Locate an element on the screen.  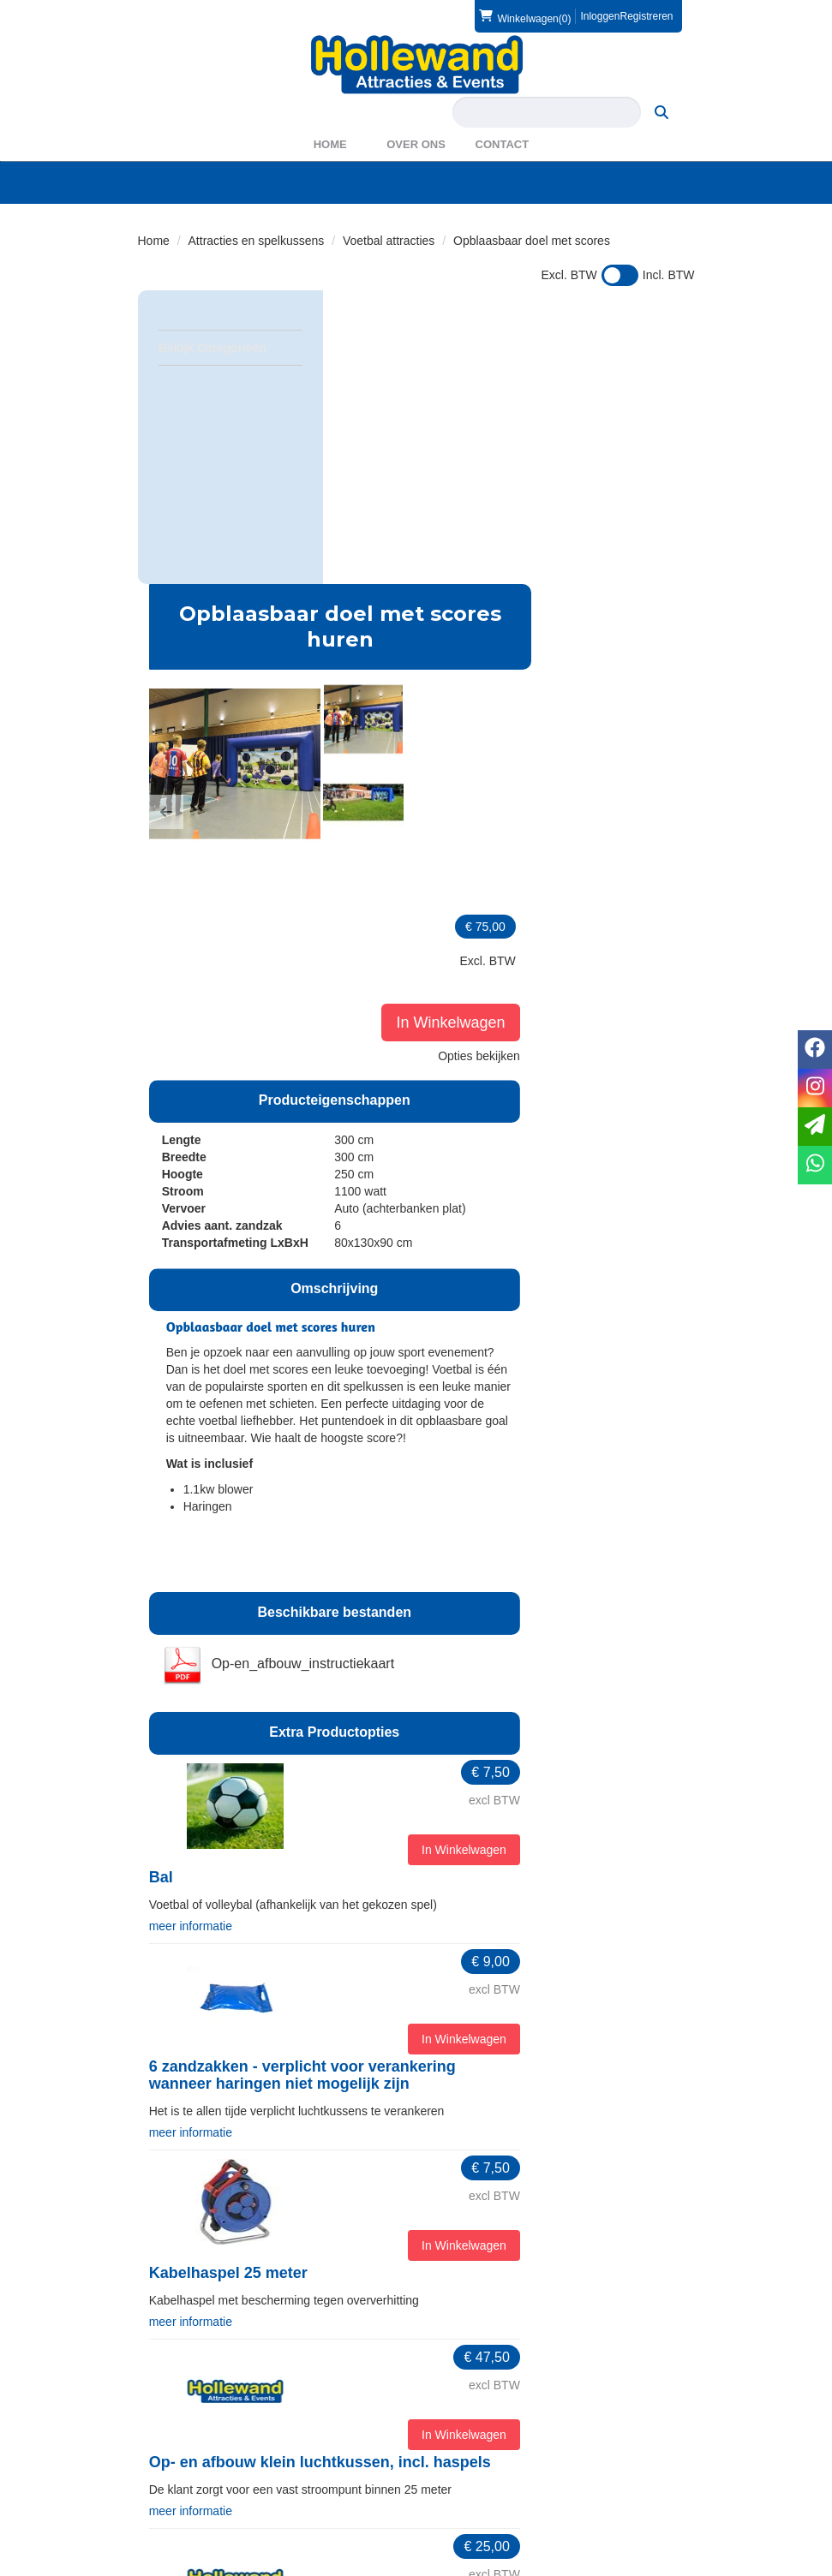
Opbouw door klant, afbouw door Hollewand - klein luchtkussen is located at coordinates (502, 2210).